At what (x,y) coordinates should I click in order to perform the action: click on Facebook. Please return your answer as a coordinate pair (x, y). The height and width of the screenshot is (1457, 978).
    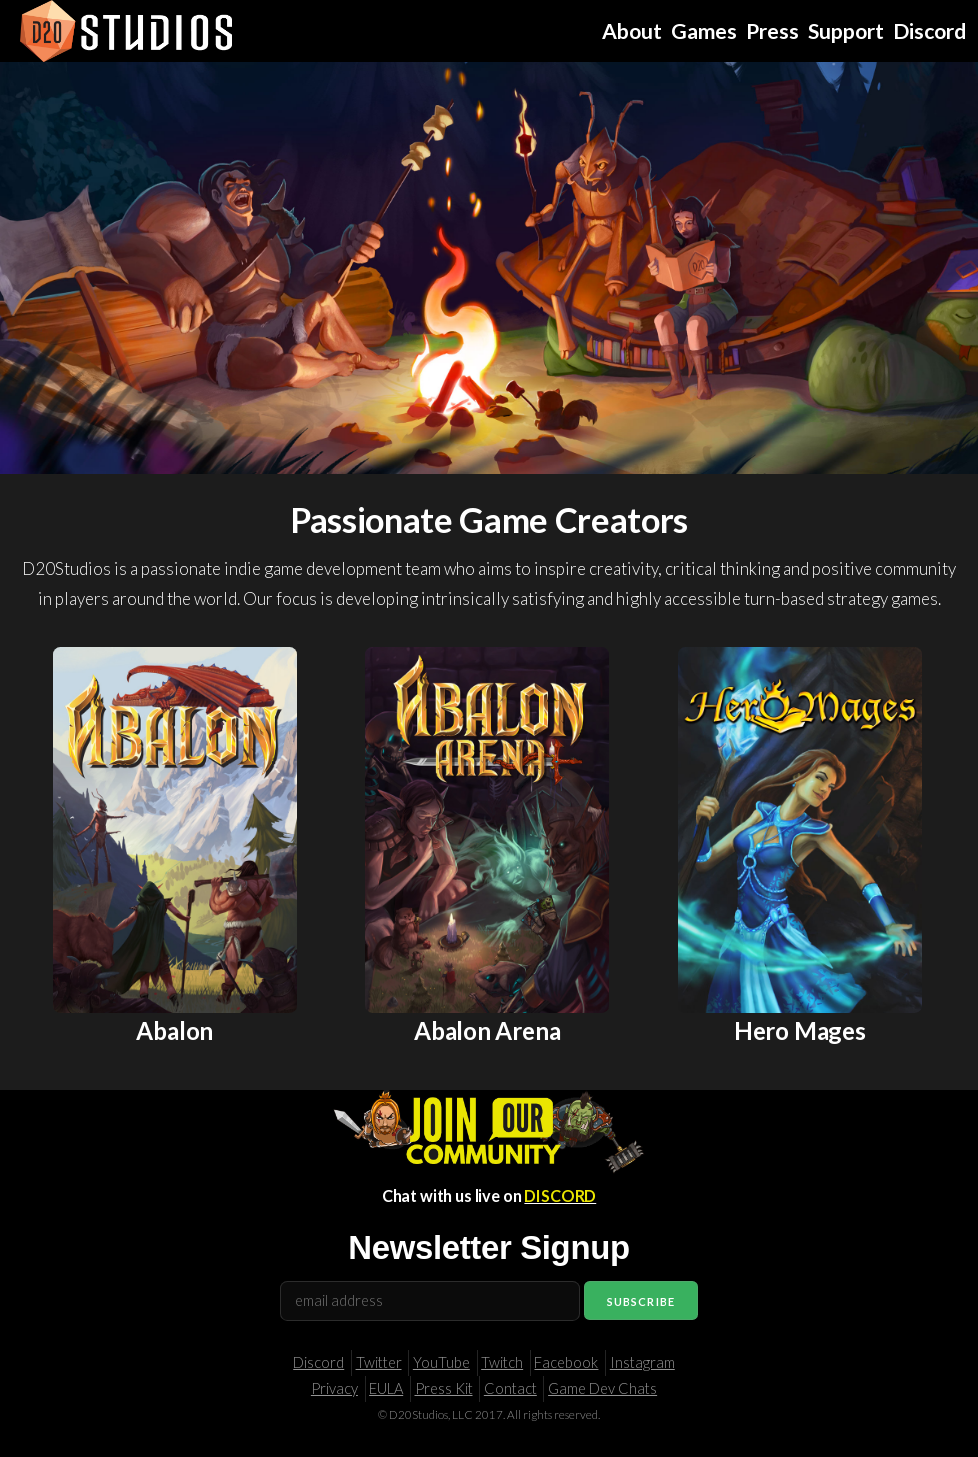
    Looking at the image, I should click on (566, 1362).